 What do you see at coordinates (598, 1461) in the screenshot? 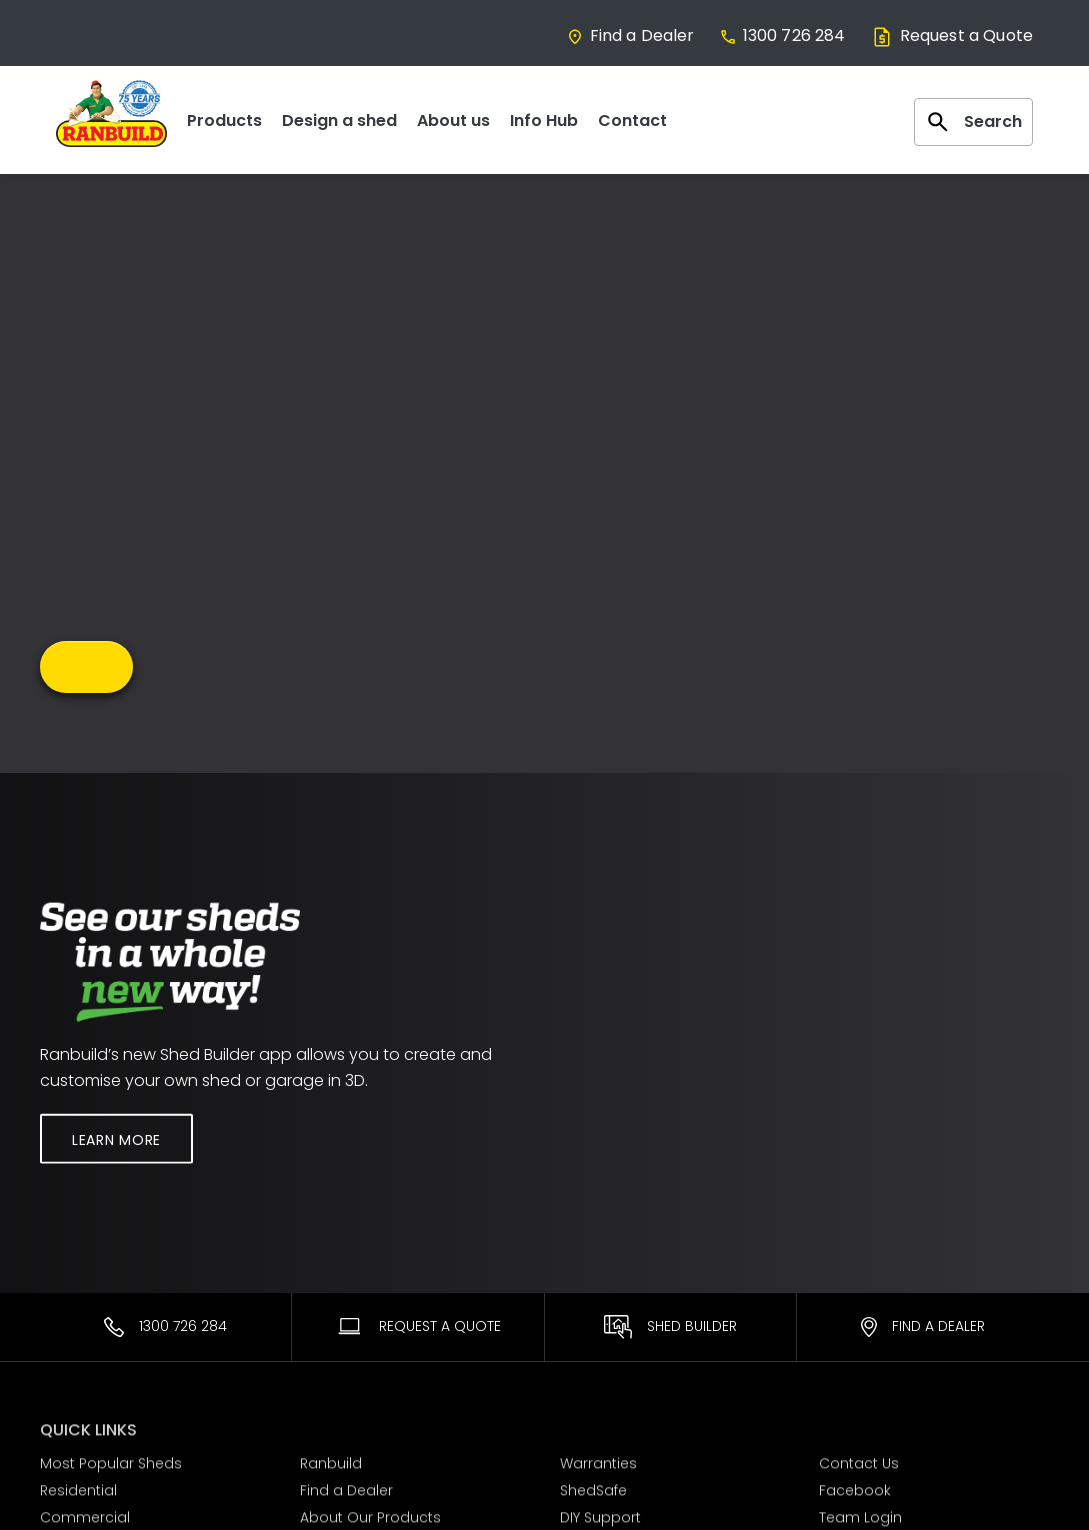
I see `Warranties` at bounding box center [598, 1461].